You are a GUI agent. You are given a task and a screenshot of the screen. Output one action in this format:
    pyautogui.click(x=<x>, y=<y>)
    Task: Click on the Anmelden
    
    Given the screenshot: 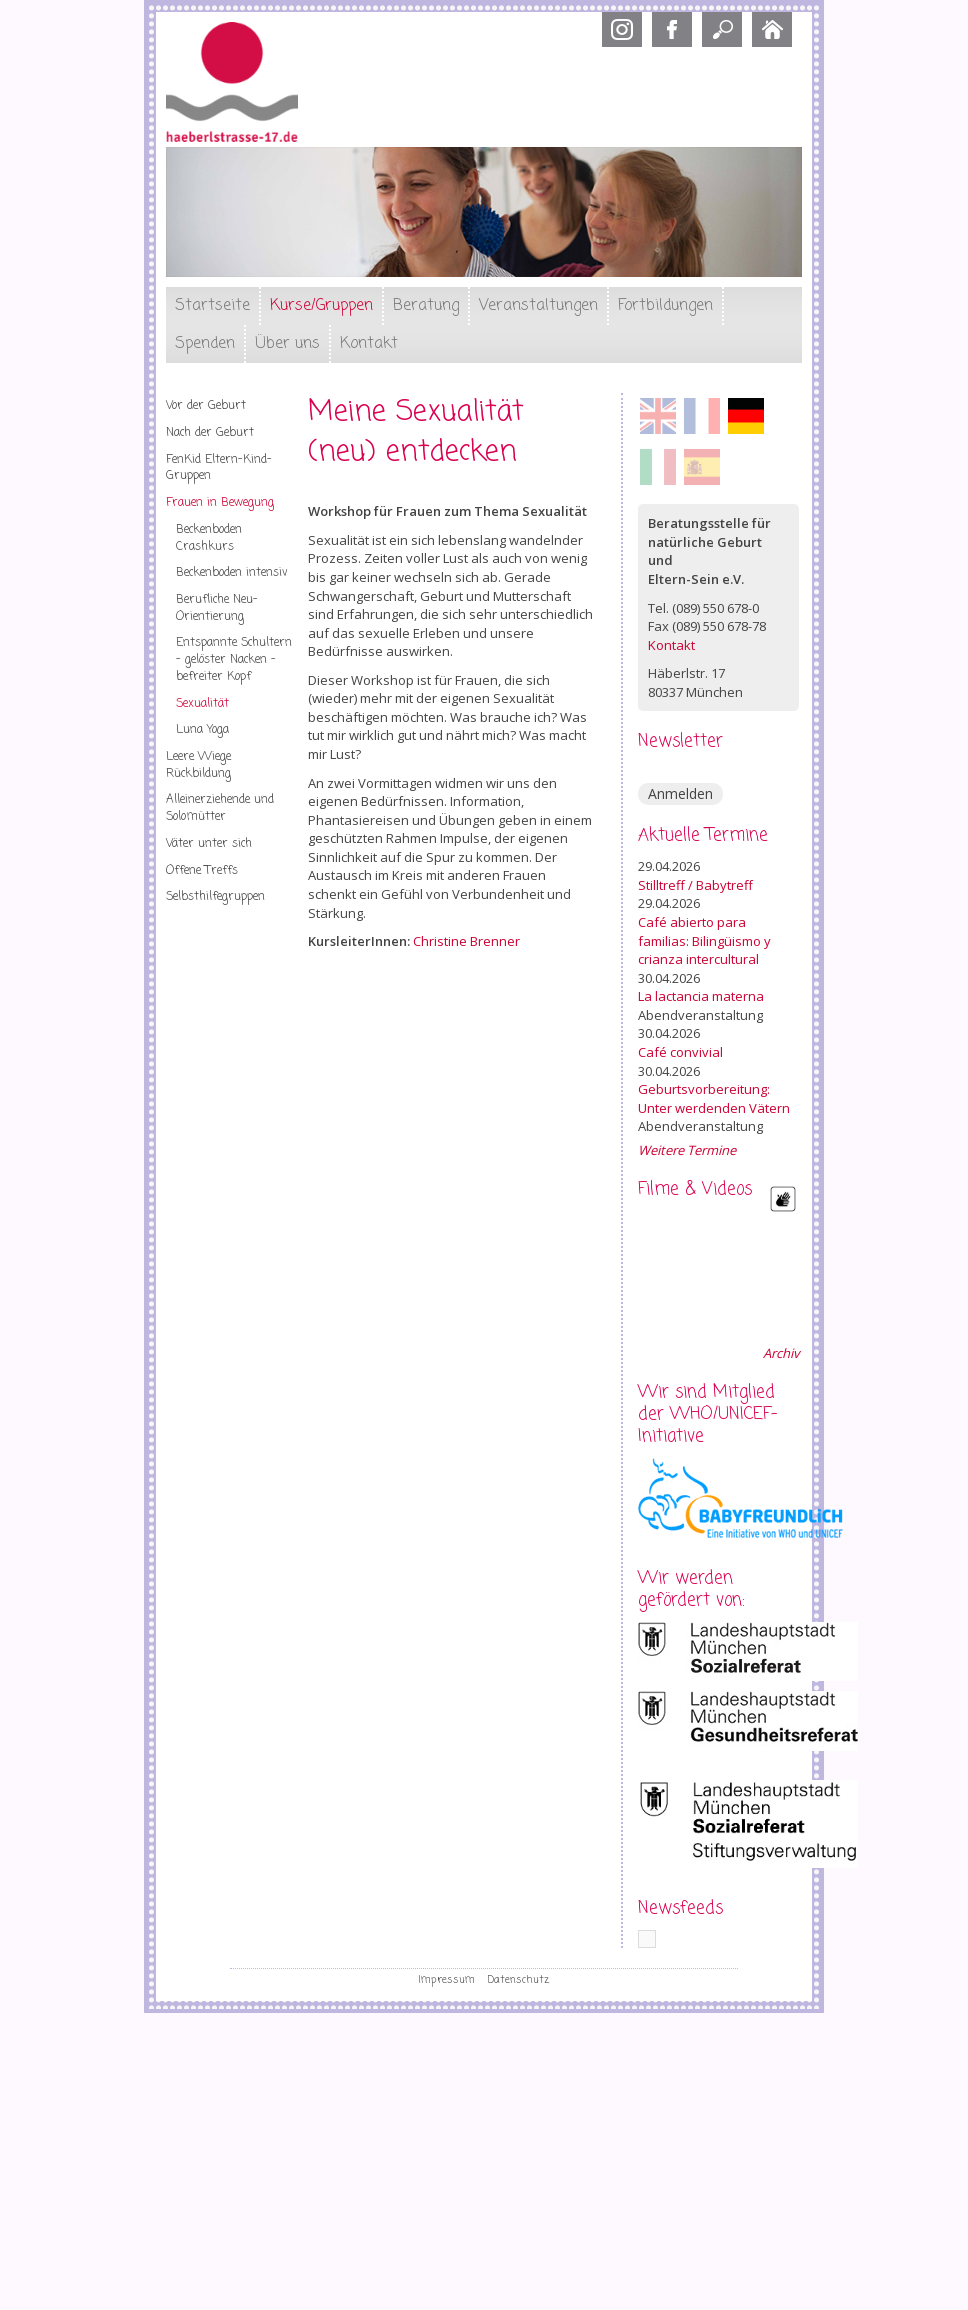 What is the action you would take?
    pyautogui.click(x=680, y=793)
    